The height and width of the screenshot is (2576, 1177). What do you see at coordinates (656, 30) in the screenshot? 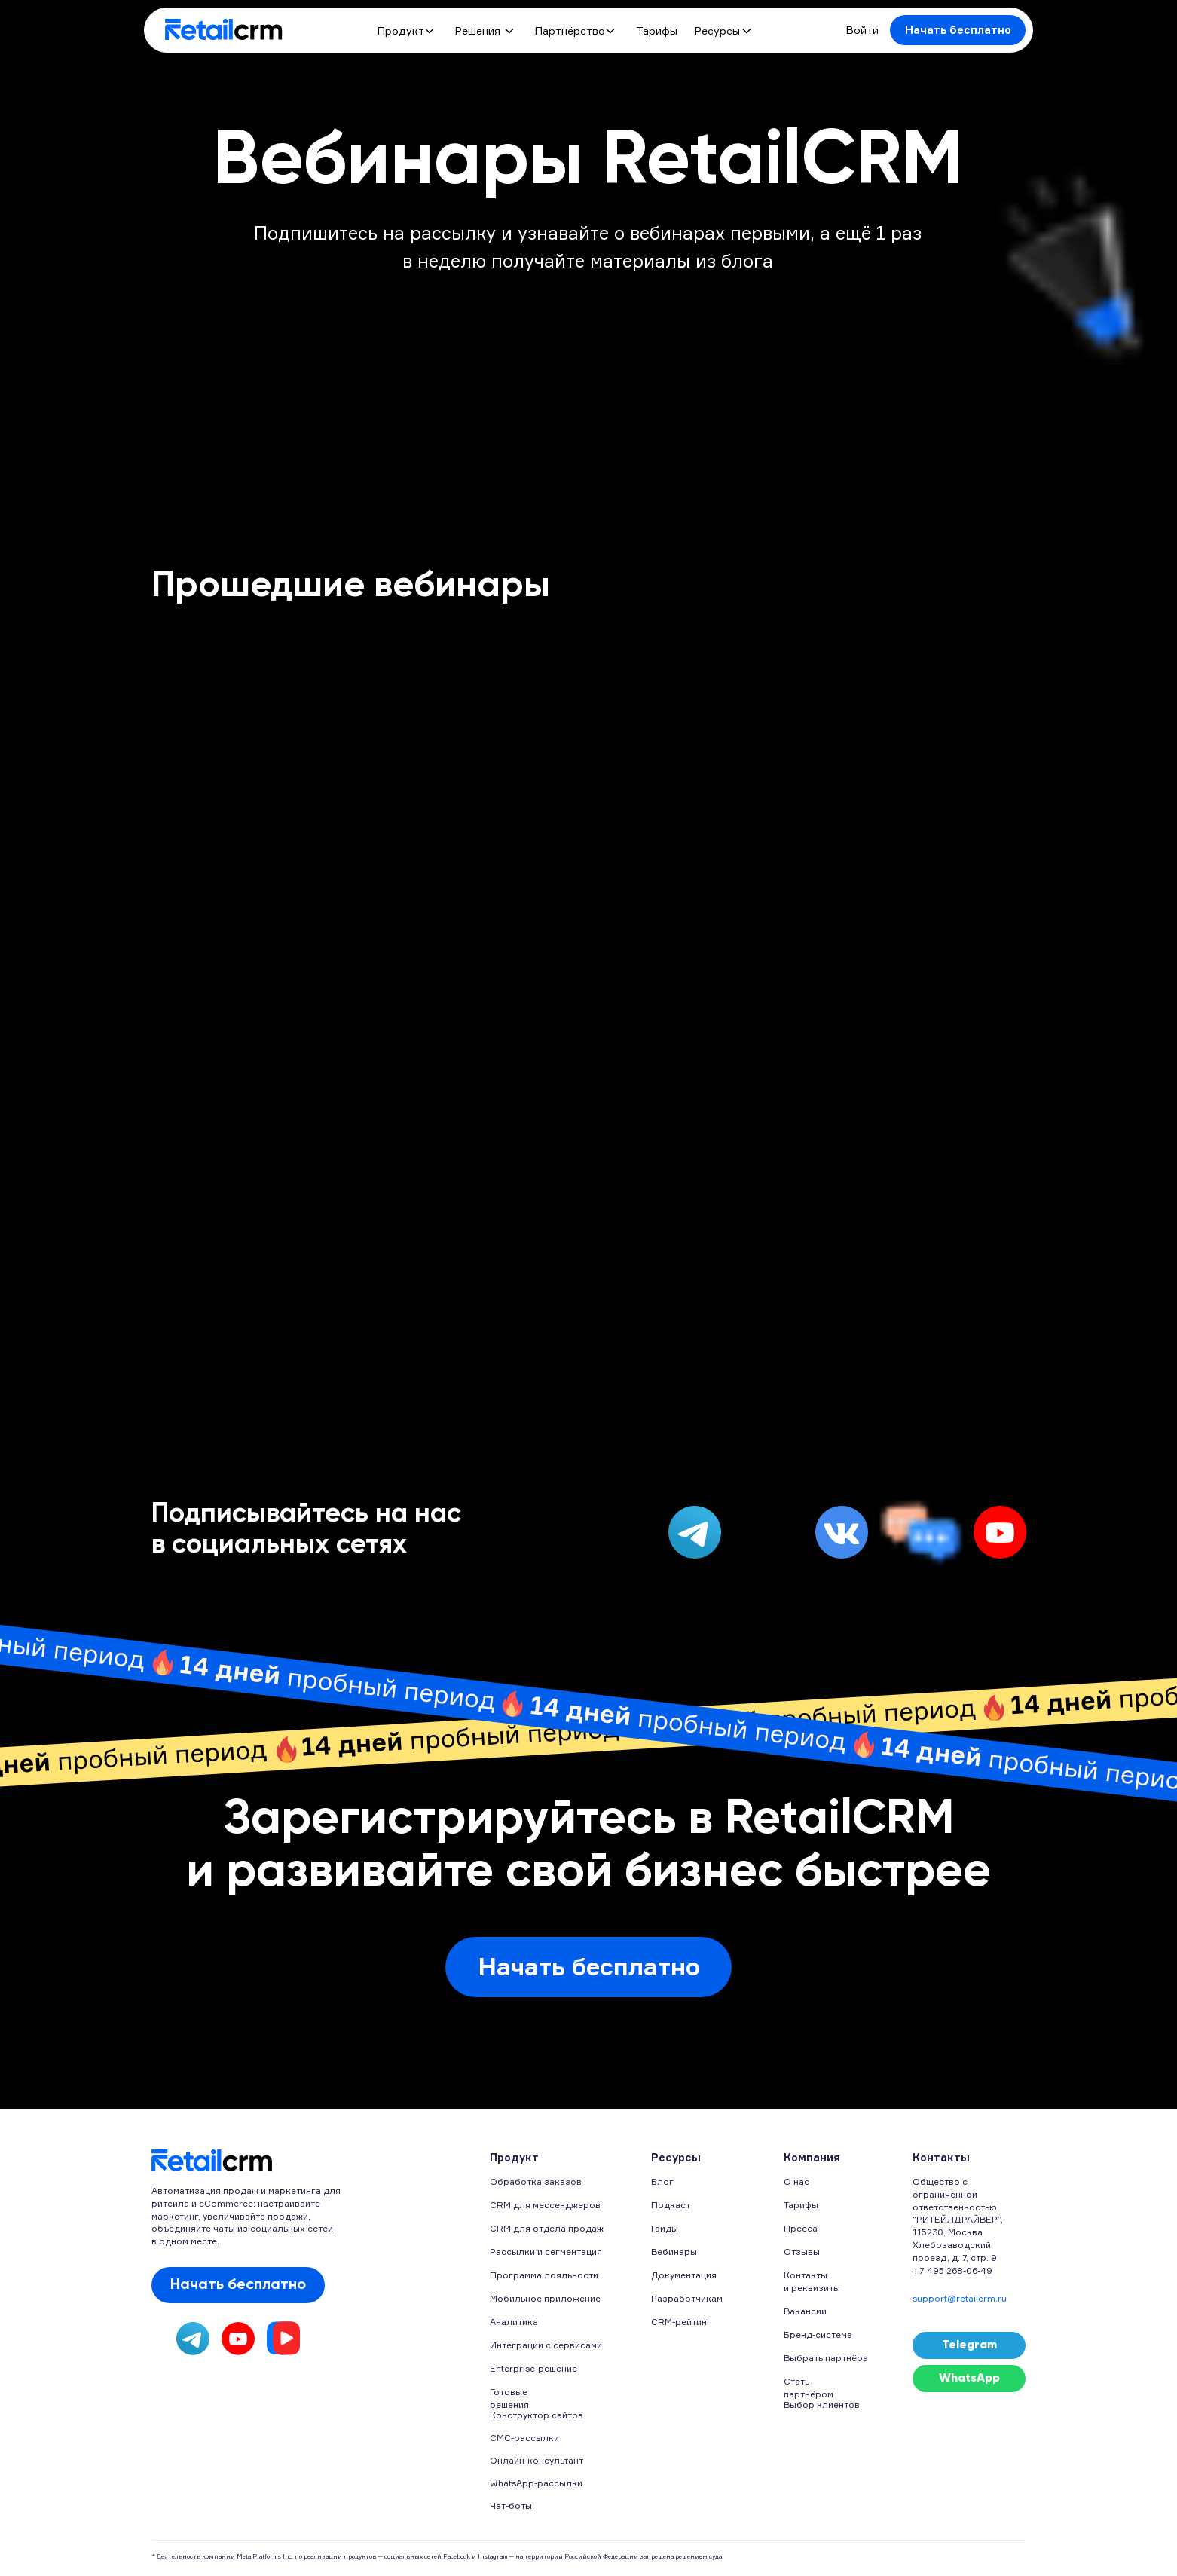
I see `Тарифы` at bounding box center [656, 30].